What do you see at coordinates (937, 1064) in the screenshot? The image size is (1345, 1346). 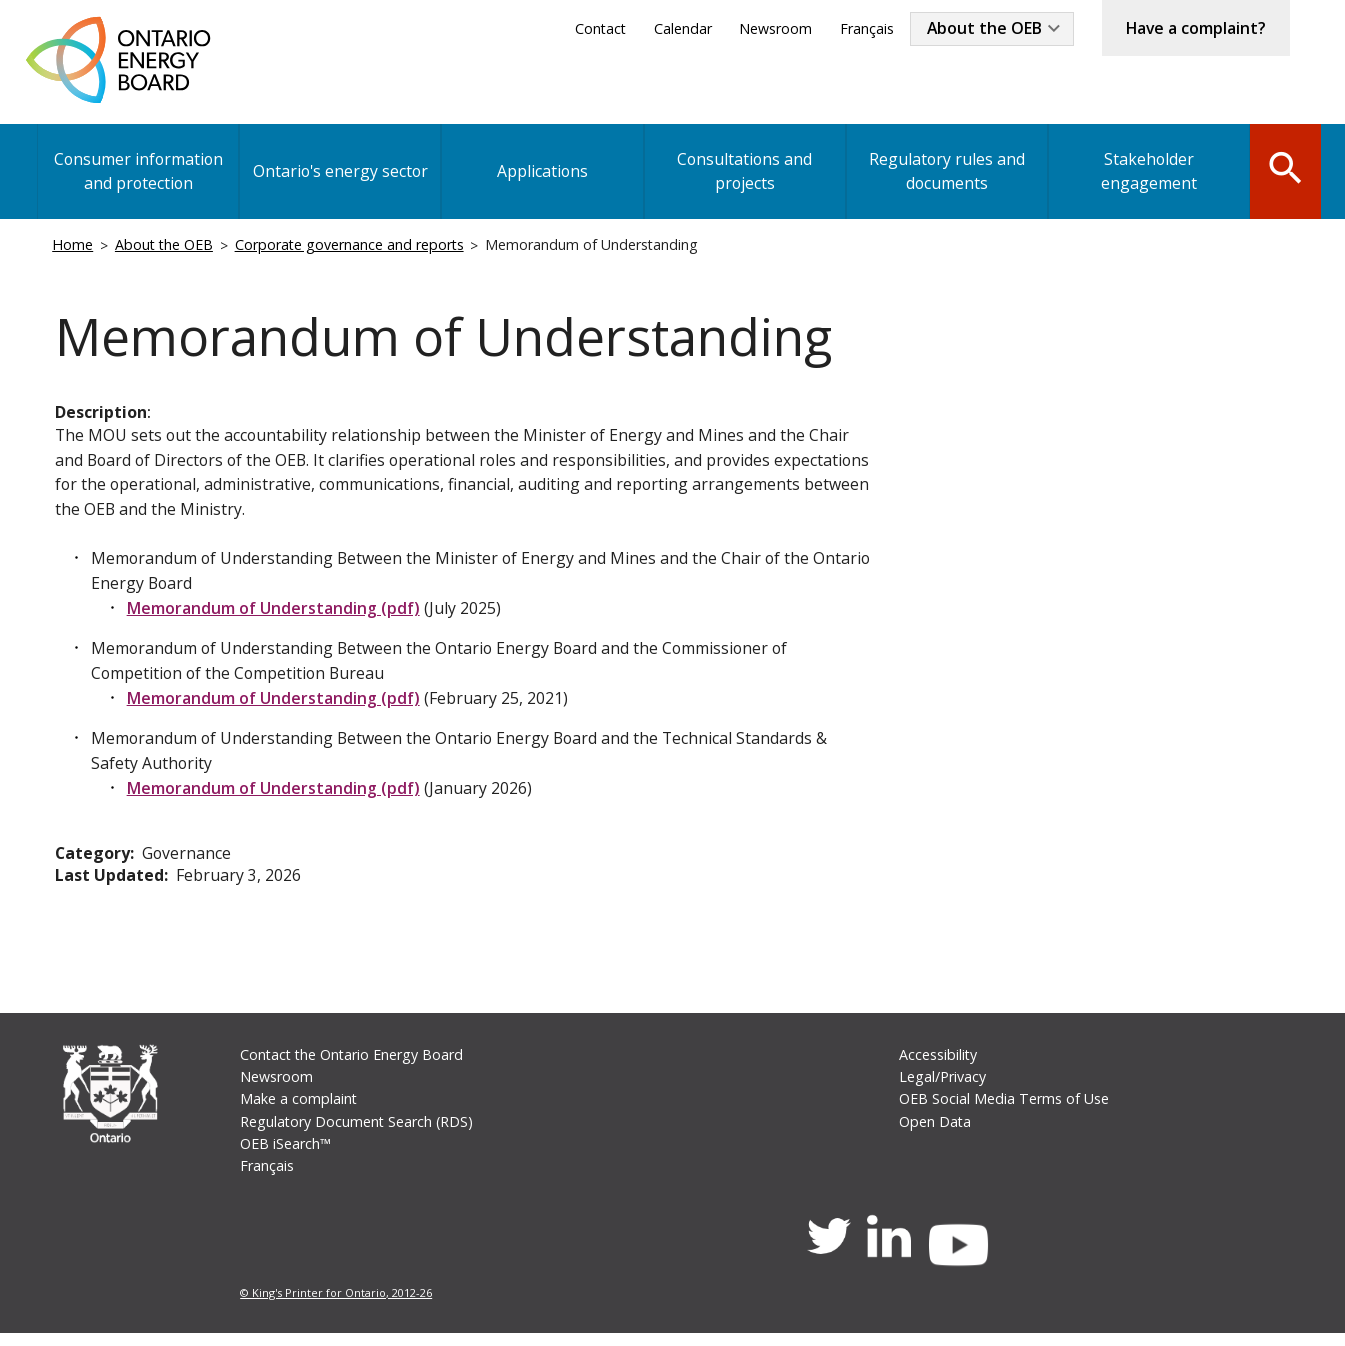 I see `Accessibility` at bounding box center [937, 1064].